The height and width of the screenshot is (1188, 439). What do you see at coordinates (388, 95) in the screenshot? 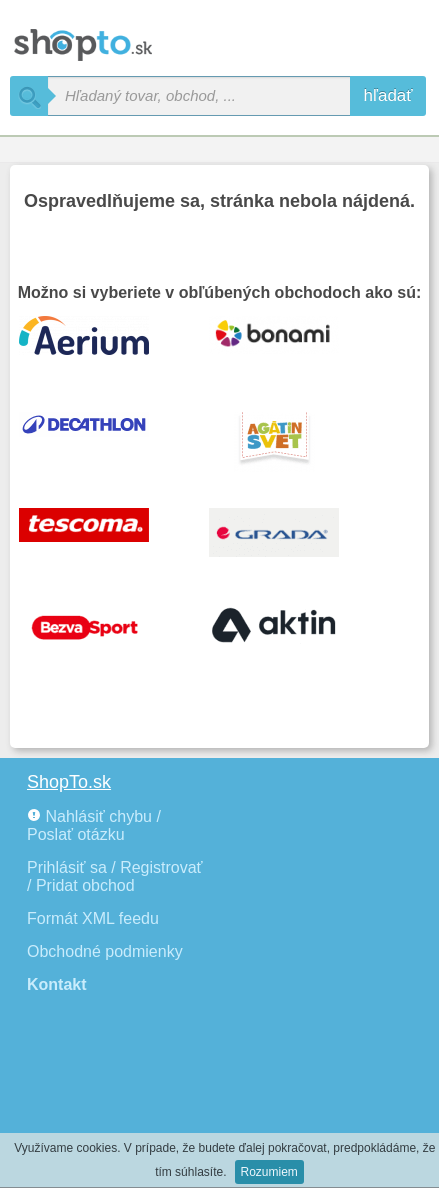
I see `hľadať` at bounding box center [388, 95].